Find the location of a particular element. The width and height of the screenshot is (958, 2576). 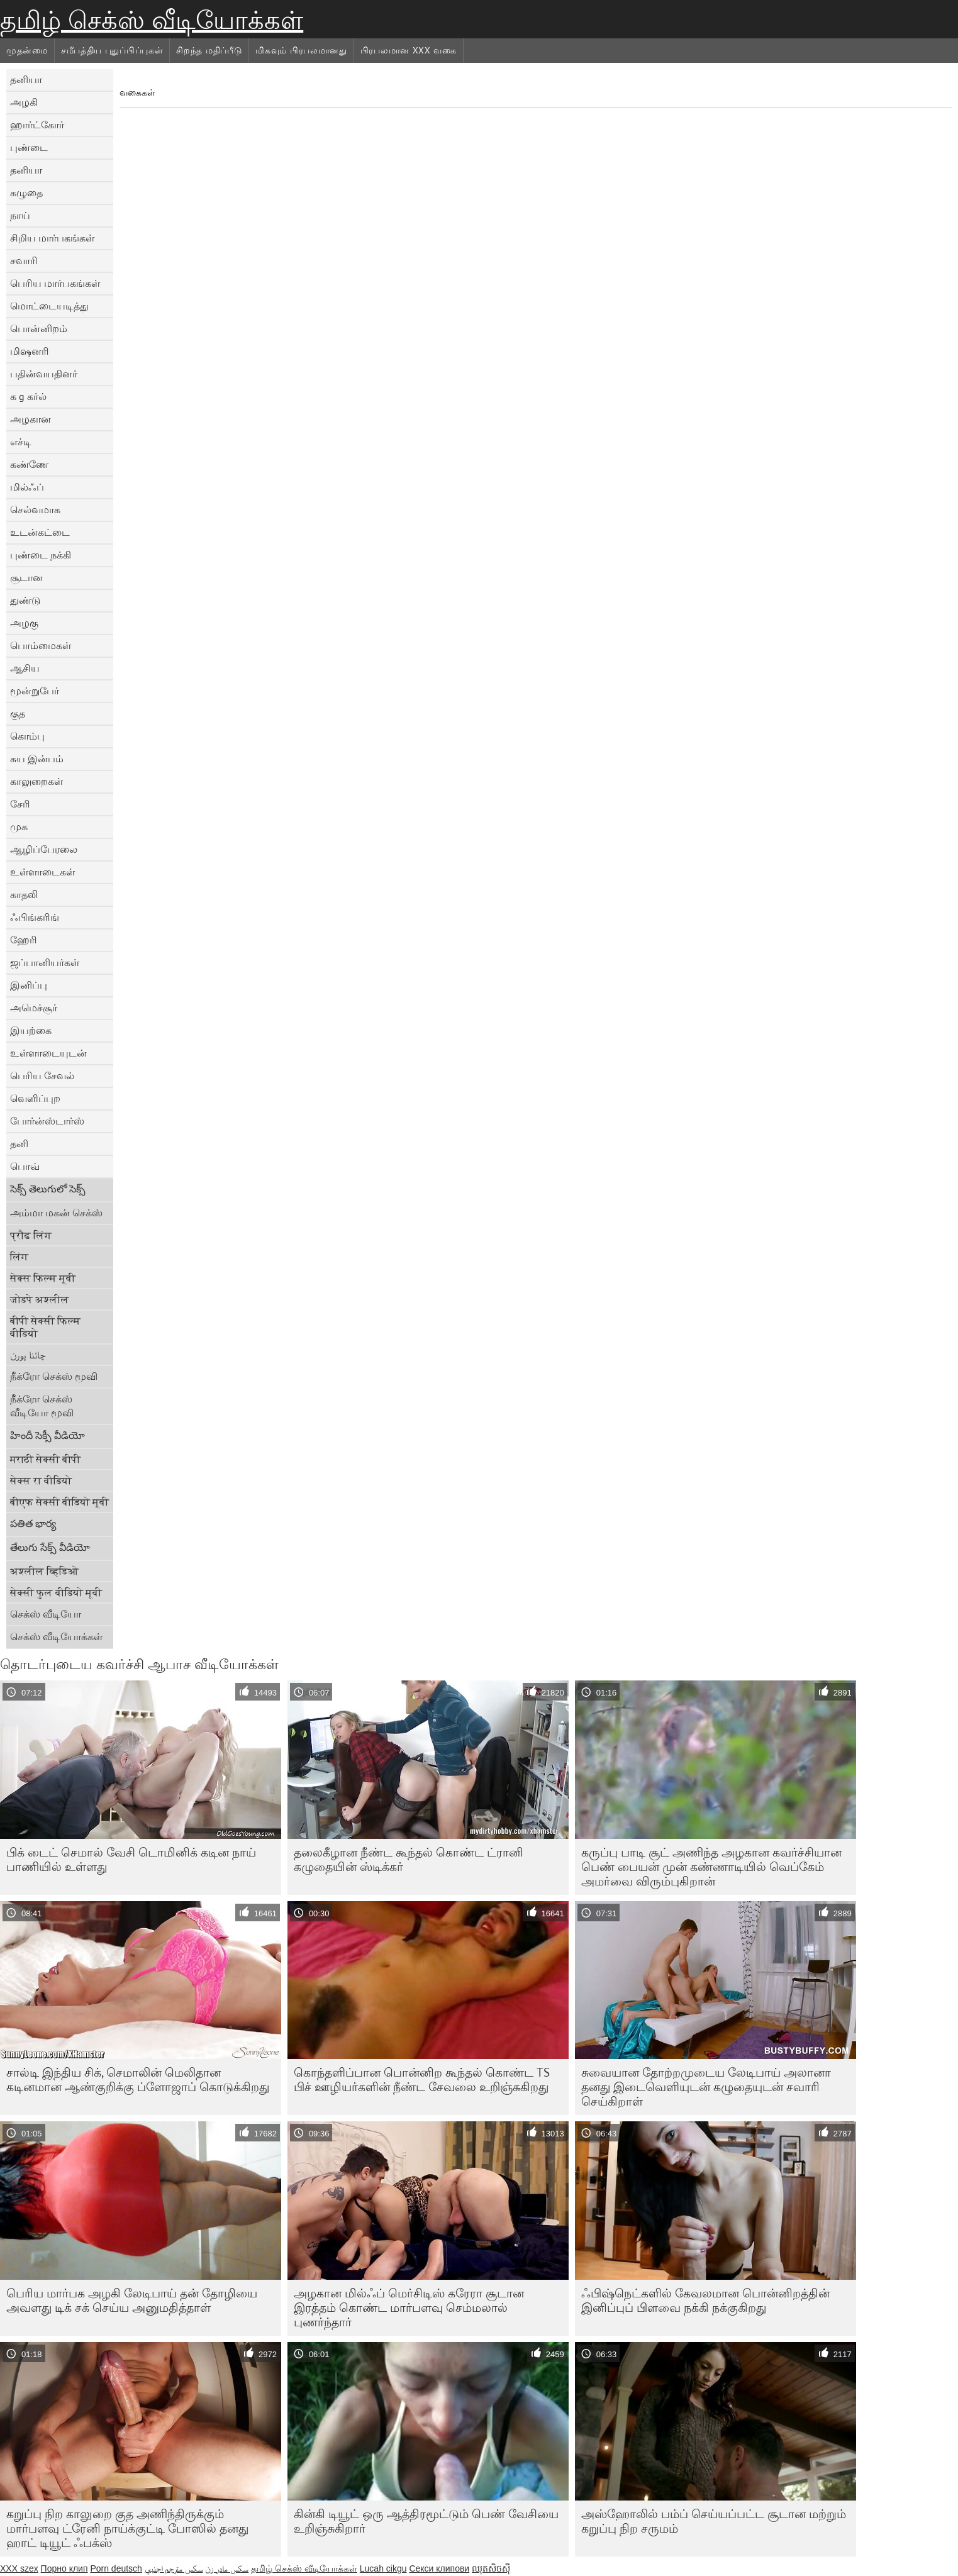

Порно клип is located at coordinates (64, 2568).